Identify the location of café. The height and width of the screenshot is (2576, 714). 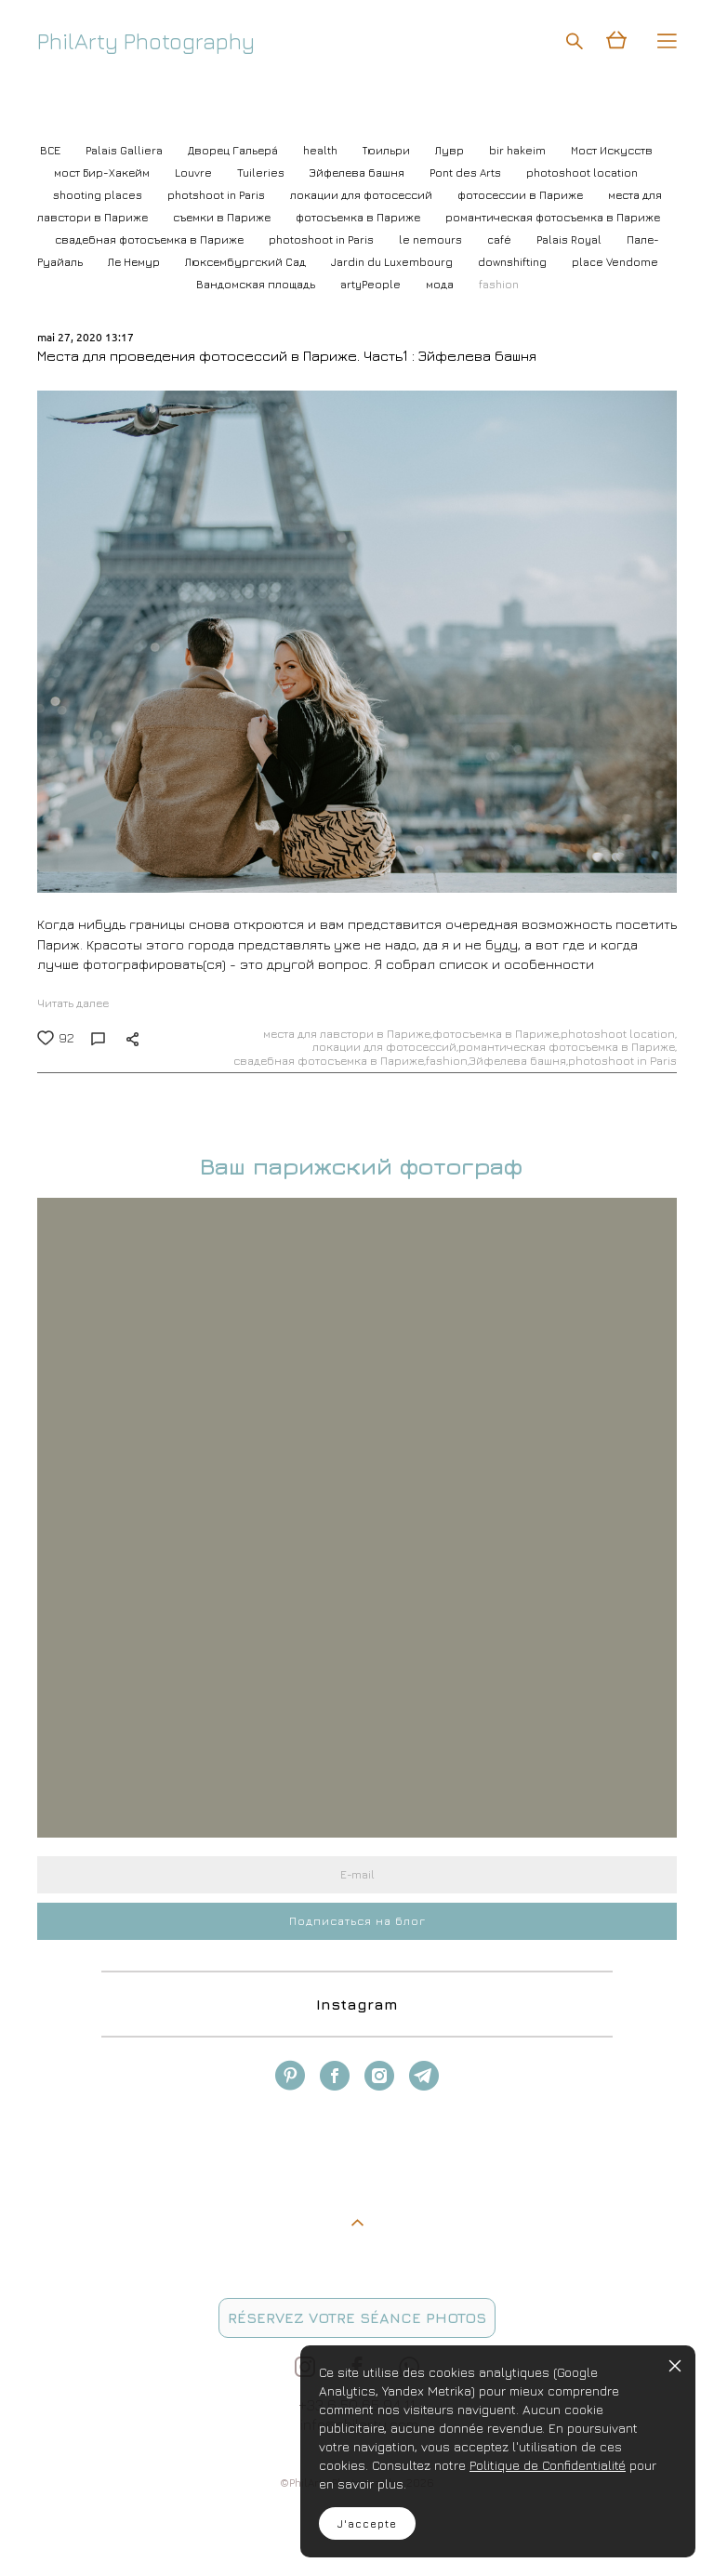
(500, 239).